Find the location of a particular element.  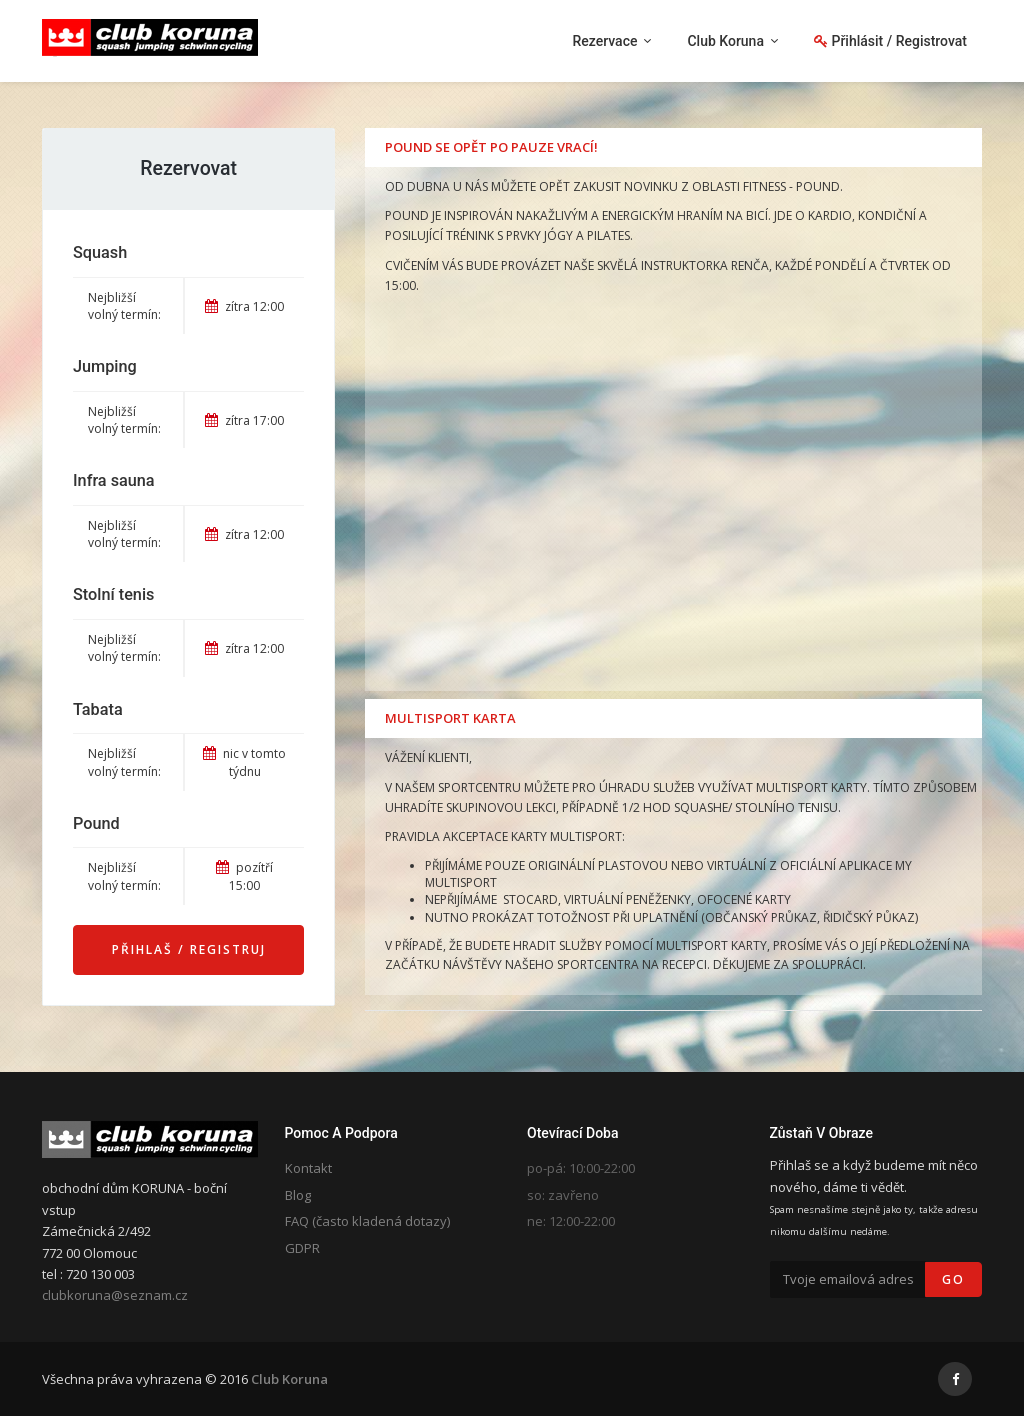

Blog is located at coordinates (298, 1195).